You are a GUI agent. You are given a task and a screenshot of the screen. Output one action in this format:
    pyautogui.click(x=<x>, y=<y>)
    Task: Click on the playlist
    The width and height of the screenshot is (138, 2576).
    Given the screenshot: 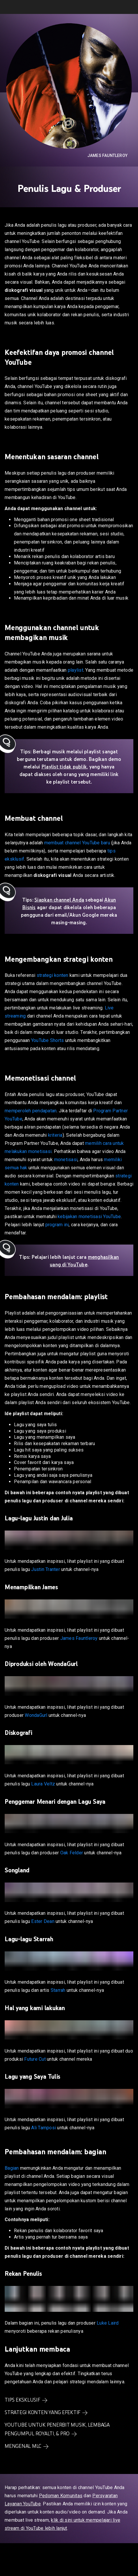 What is the action you would take?
    pyautogui.click(x=75, y=670)
    